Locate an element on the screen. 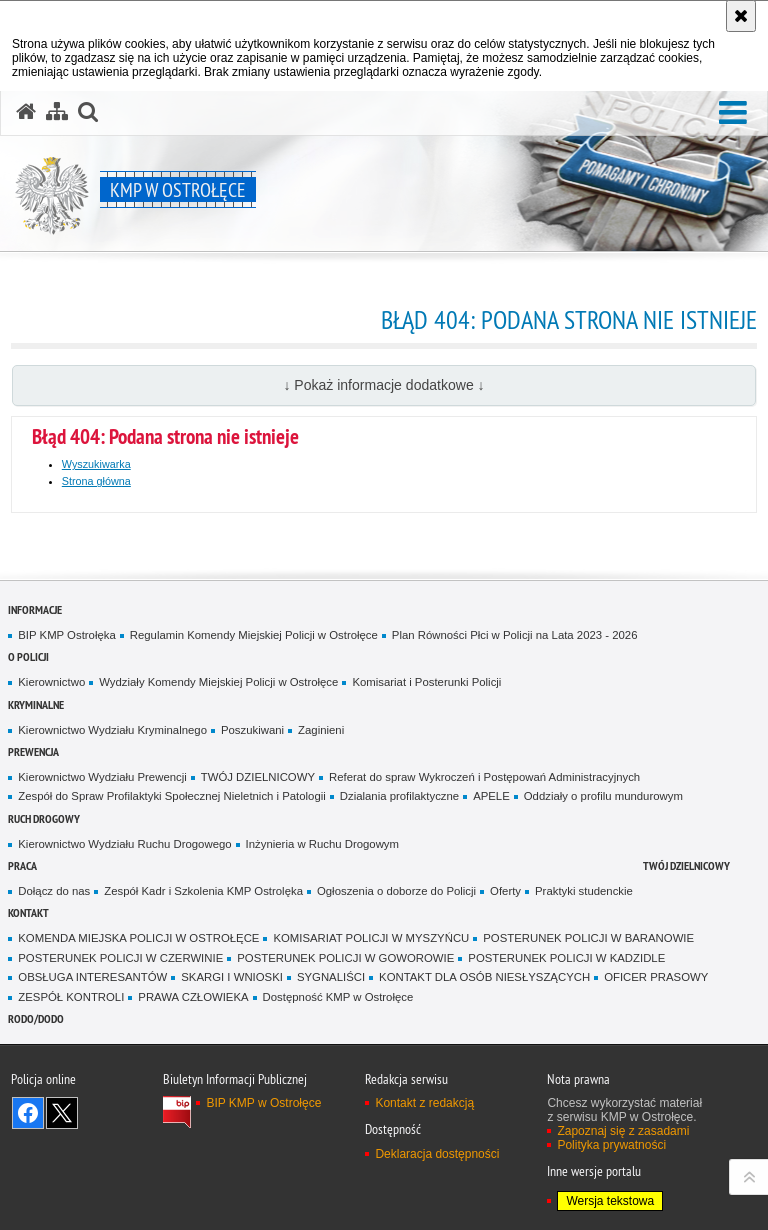  Kierownictwo Wydziału Prewencji is located at coordinates (102, 777).